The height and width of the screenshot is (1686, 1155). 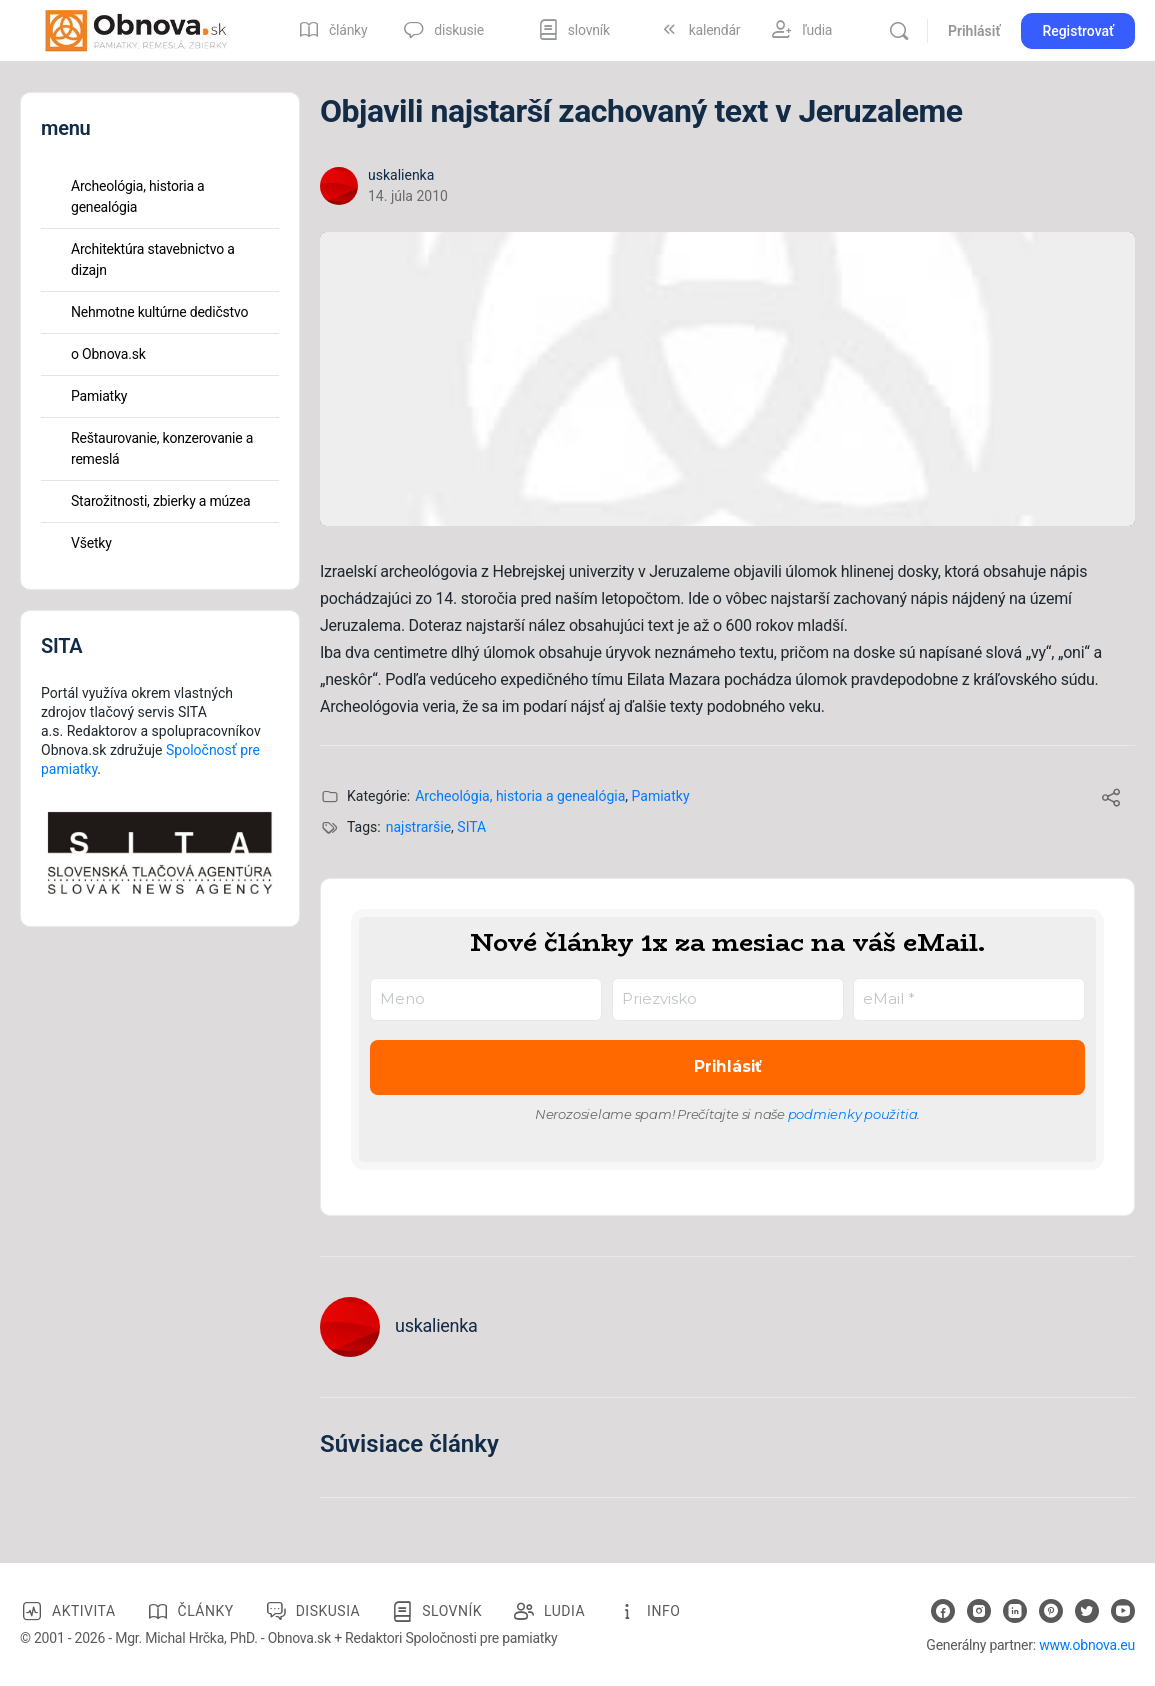 What do you see at coordinates (162, 448) in the screenshot?
I see `Reštaurovanie, konzerovanie a remeslá` at bounding box center [162, 448].